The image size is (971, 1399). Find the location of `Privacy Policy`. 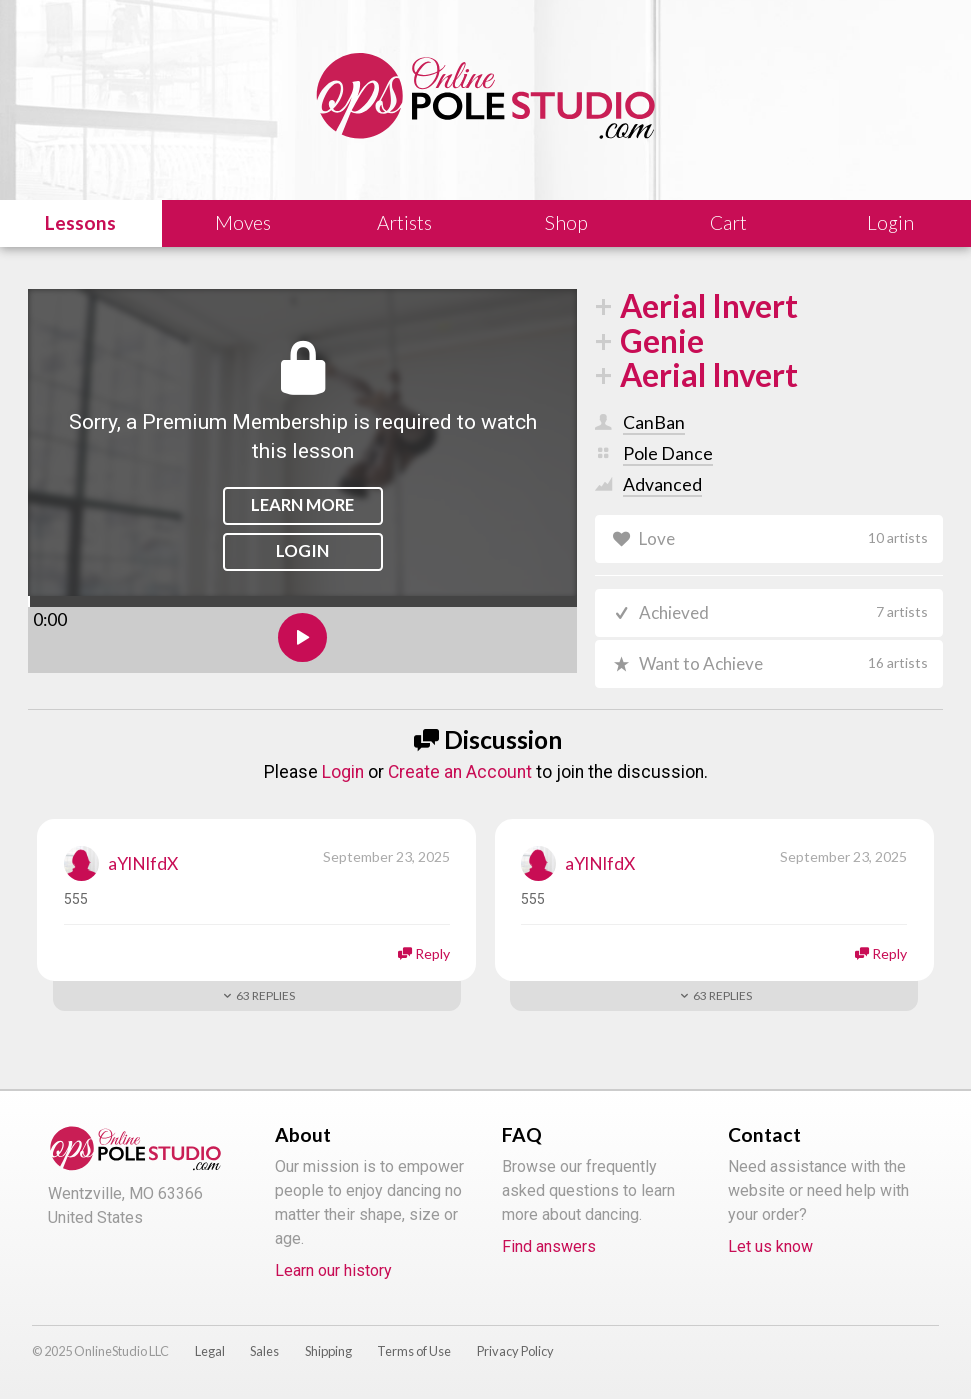

Privacy Policy is located at coordinates (515, 1354).